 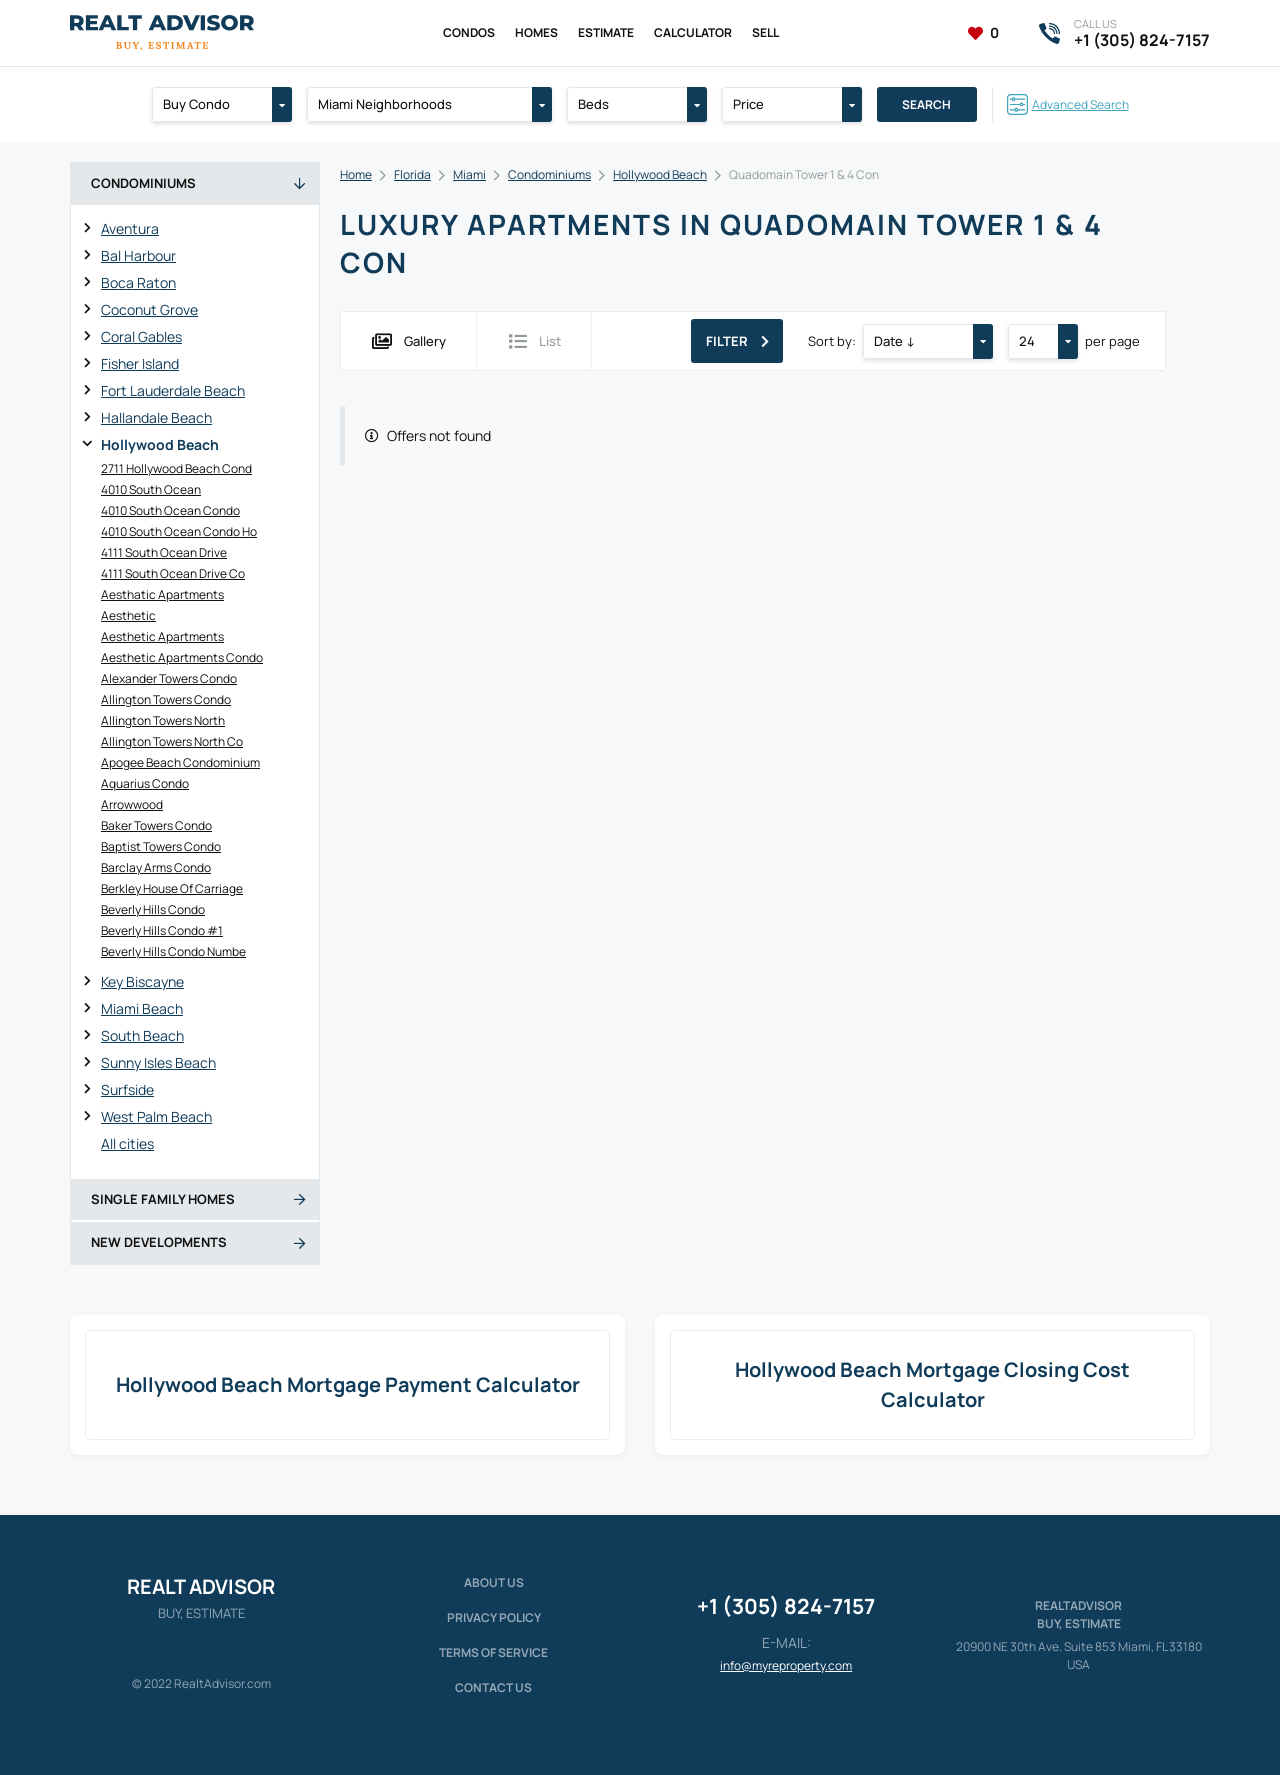 I want to click on Beverly Hills Condo Numbe, so click(x=173, y=951).